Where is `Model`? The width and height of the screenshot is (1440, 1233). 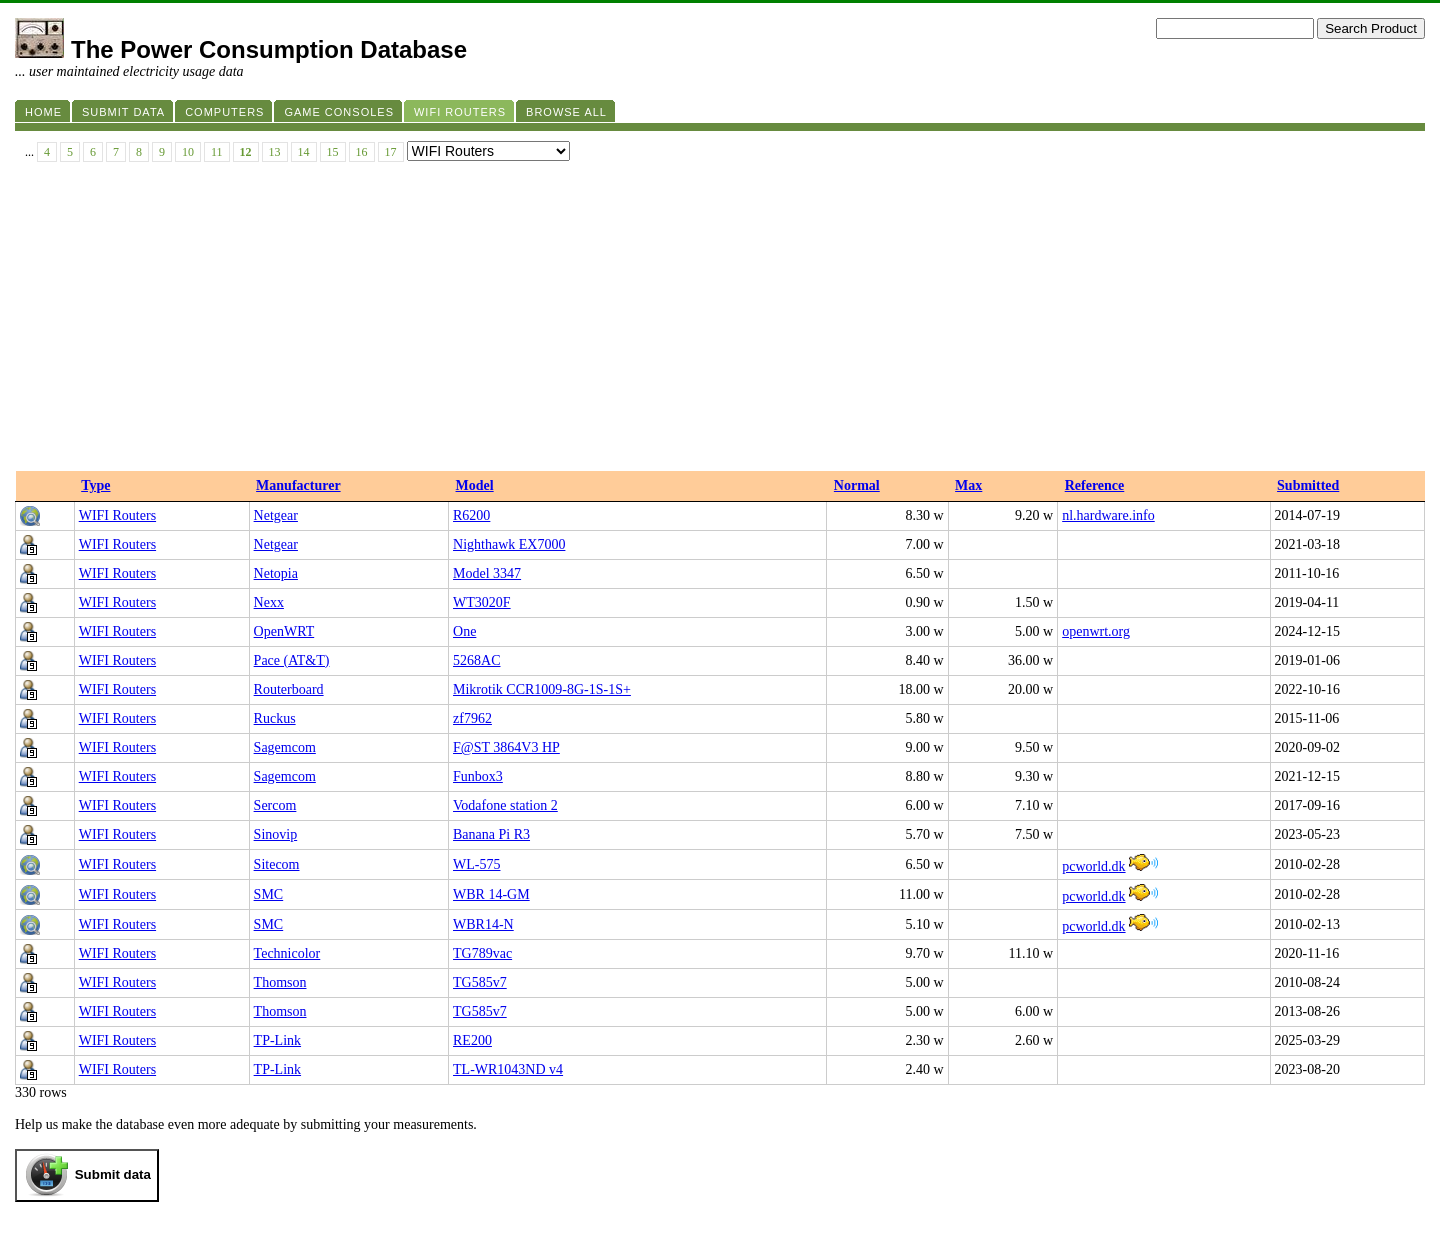 Model is located at coordinates (475, 485).